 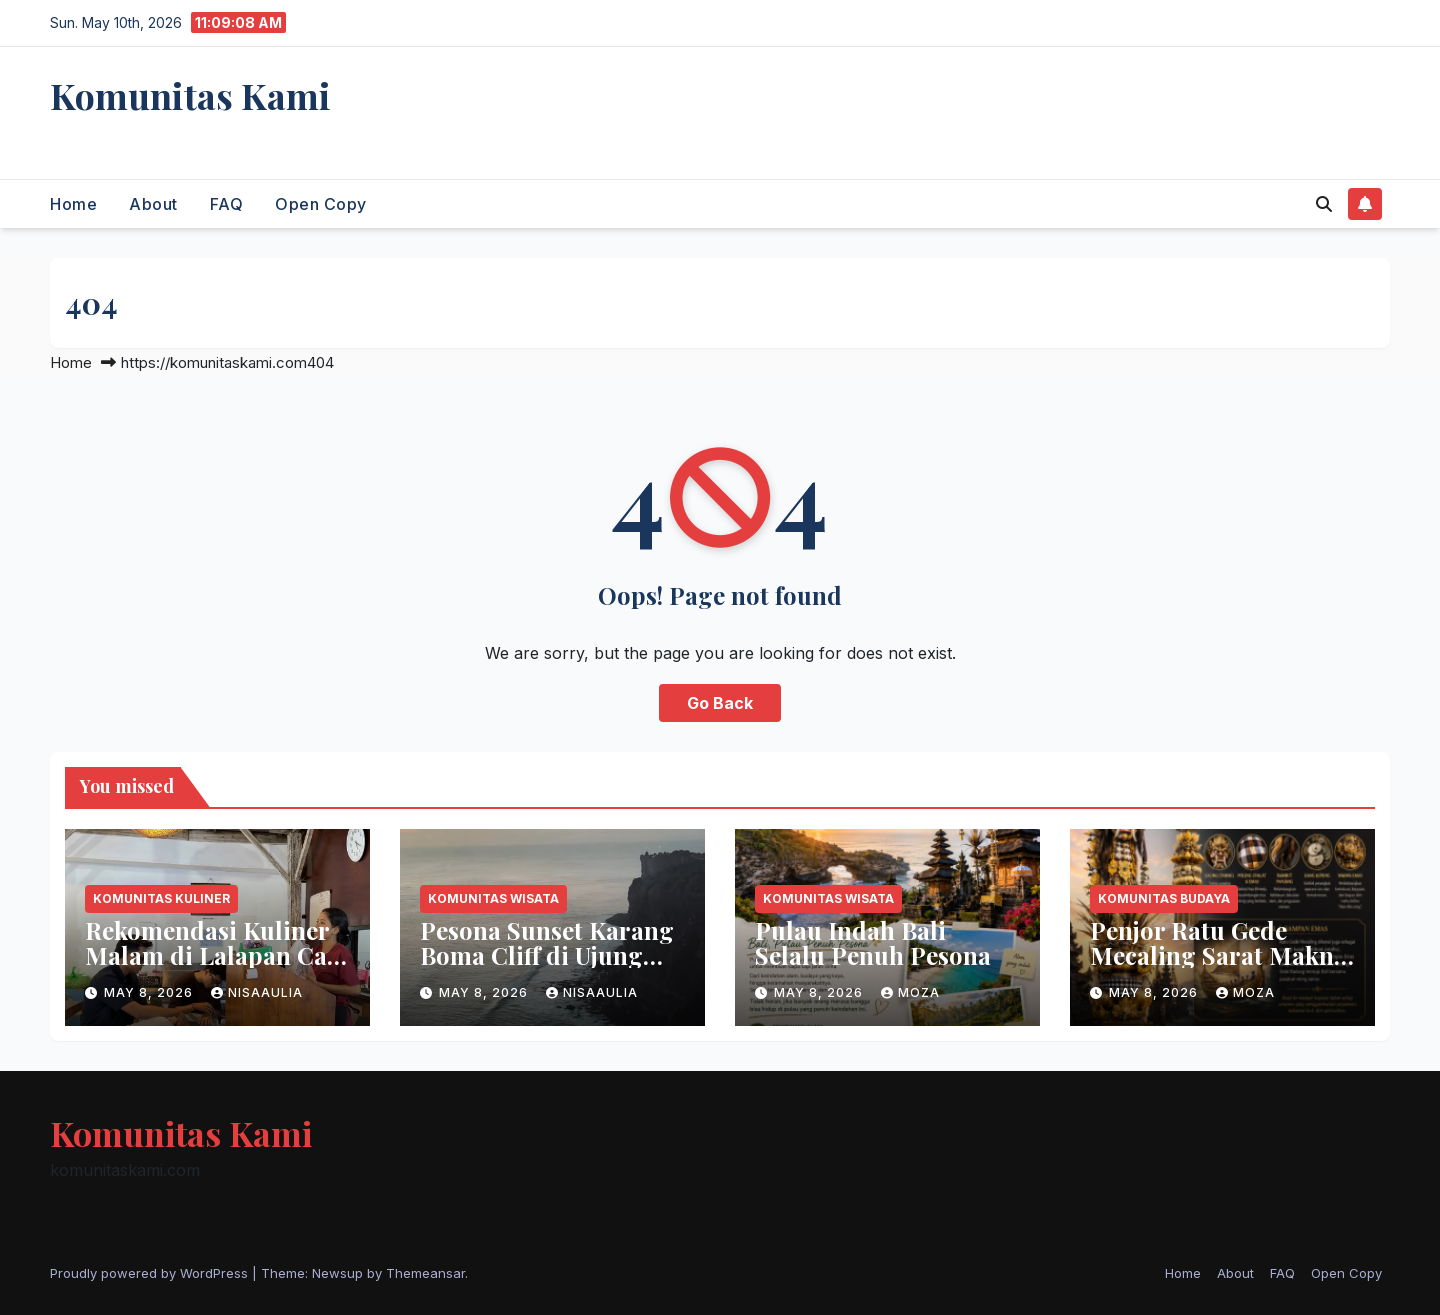 What do you see at coordinates (493, 898) in the screenshot?
I see `Komunitas Wisata` at bounding box center [493, 898].